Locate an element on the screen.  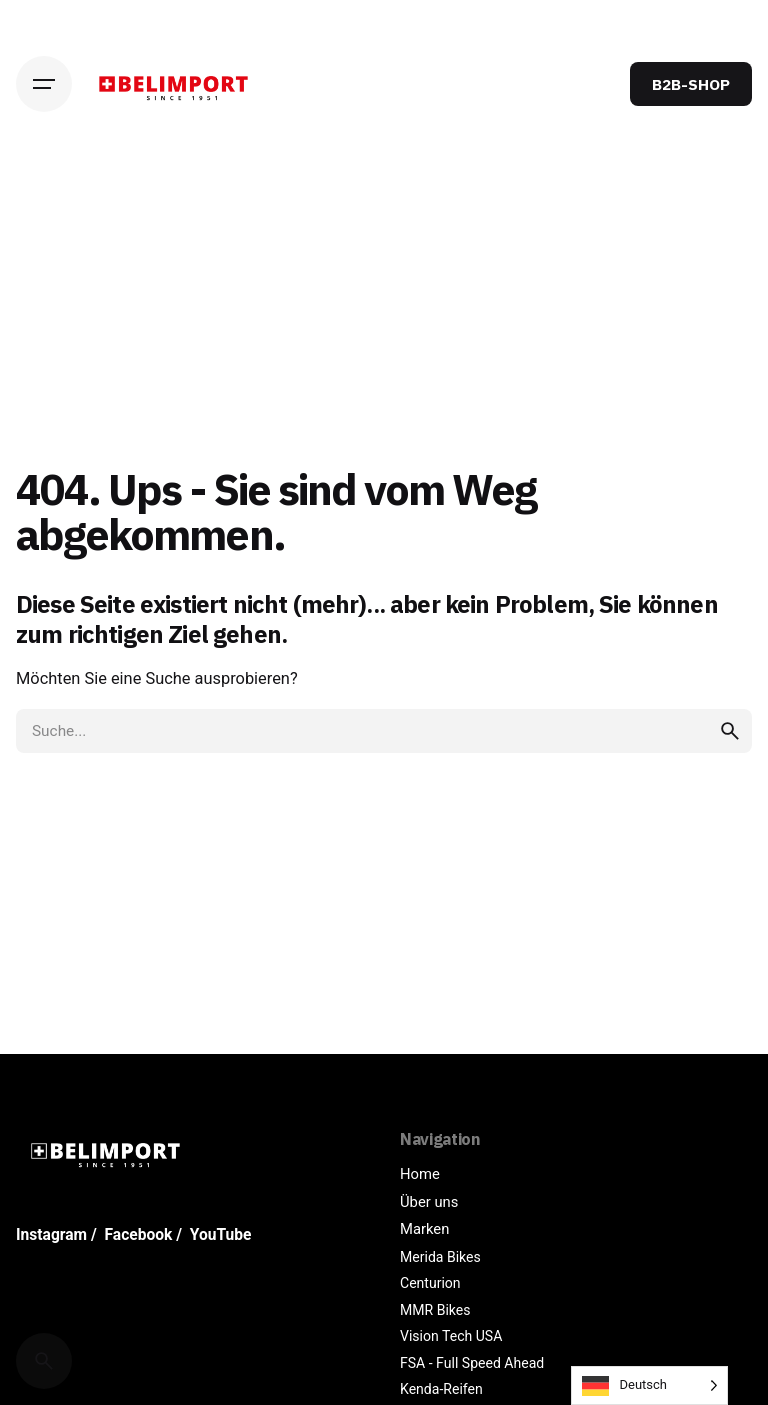
Instagram is located at coordinates (51, 1235).